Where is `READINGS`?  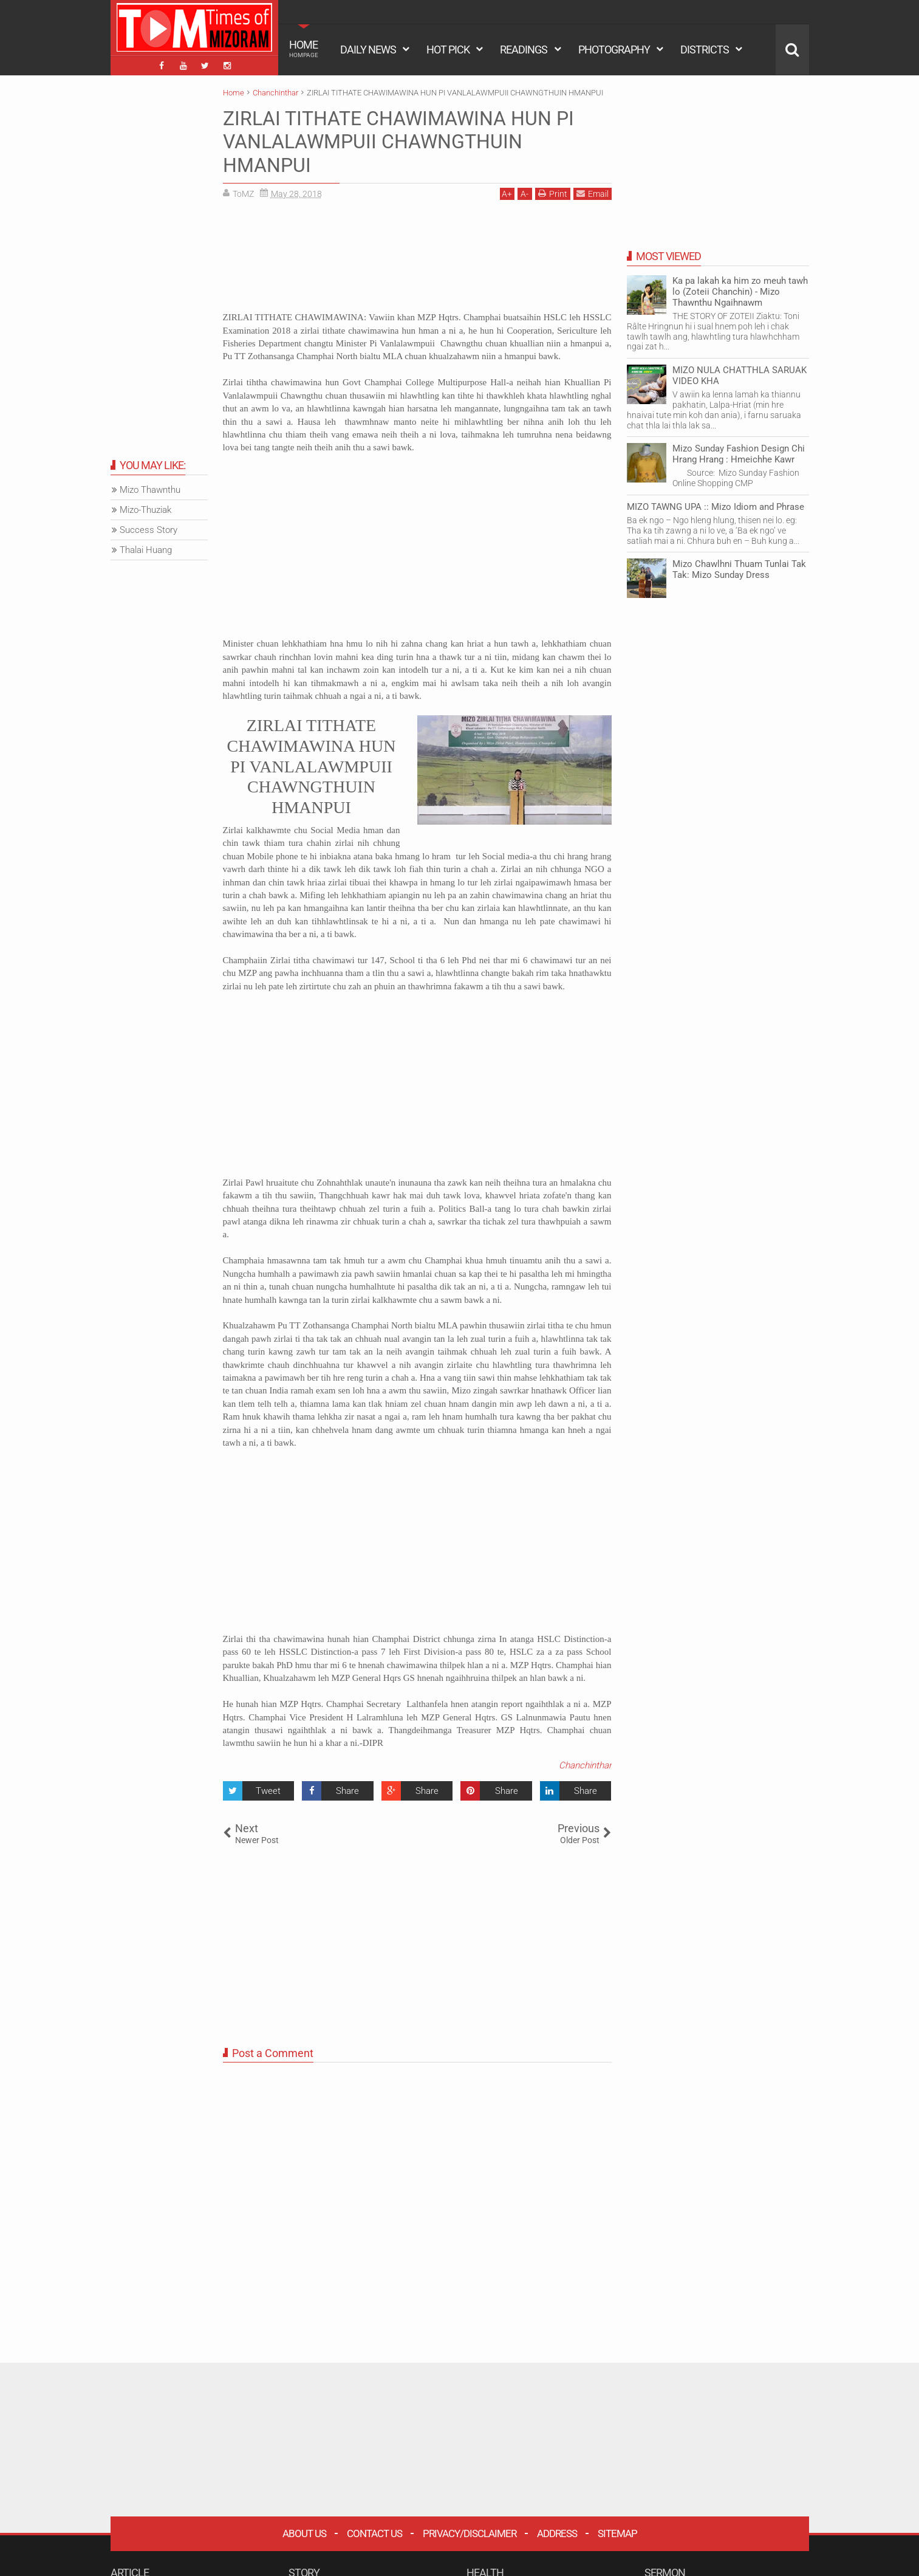 READINGS is located at coordinates (523, 49).